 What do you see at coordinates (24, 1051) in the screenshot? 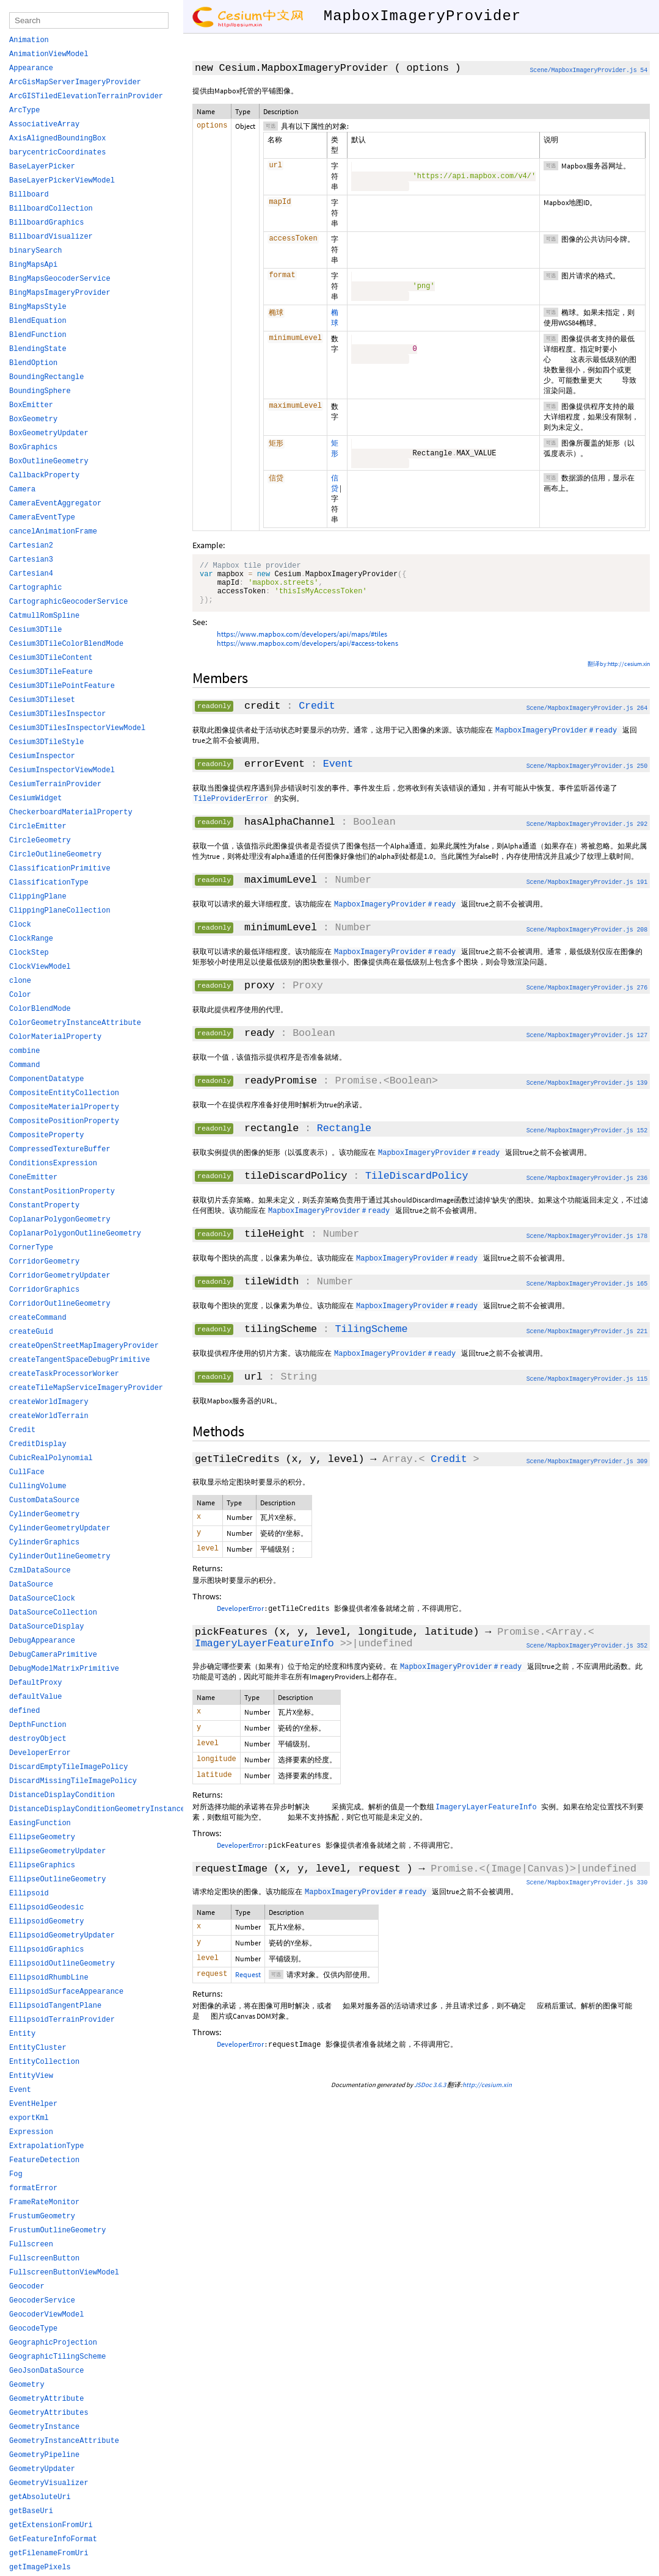
I see `combine` at bounding box center [24, 1051].